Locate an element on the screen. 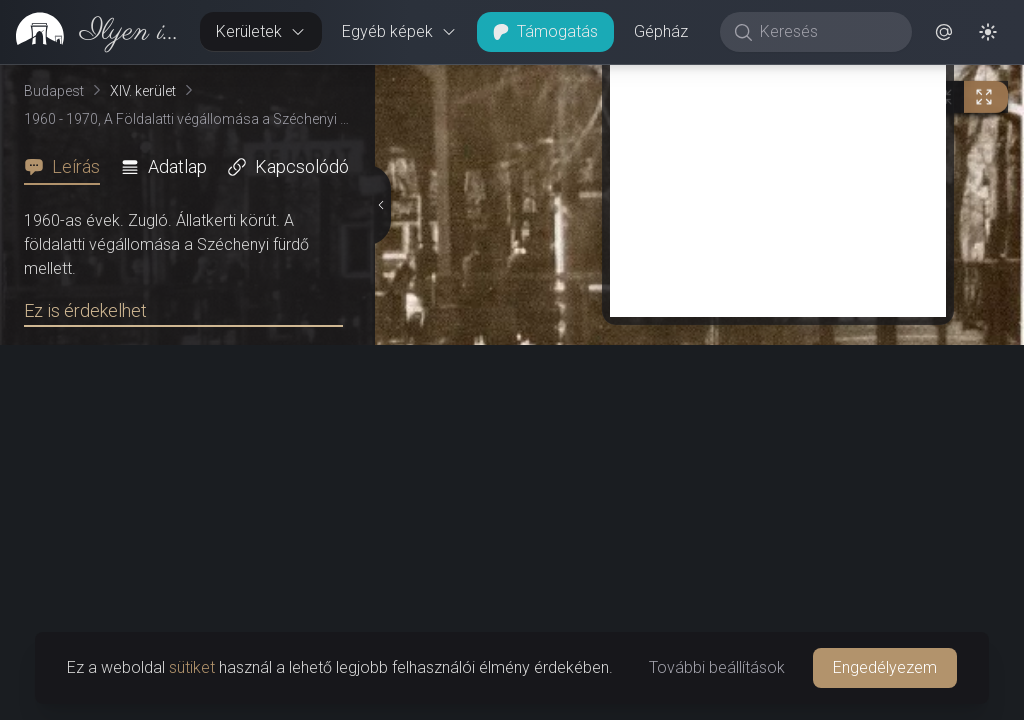 The height and width of the screenshot is (720, 1024). [Keresés] is located at coordinates (826, 32).